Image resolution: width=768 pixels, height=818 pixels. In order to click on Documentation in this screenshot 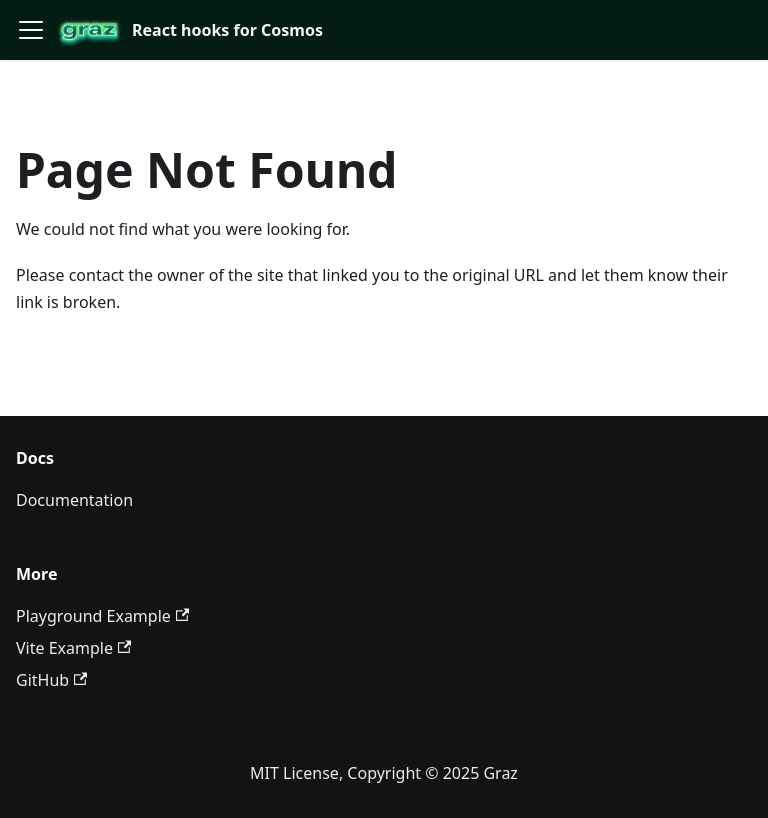, I will do `click(74, 500)`.